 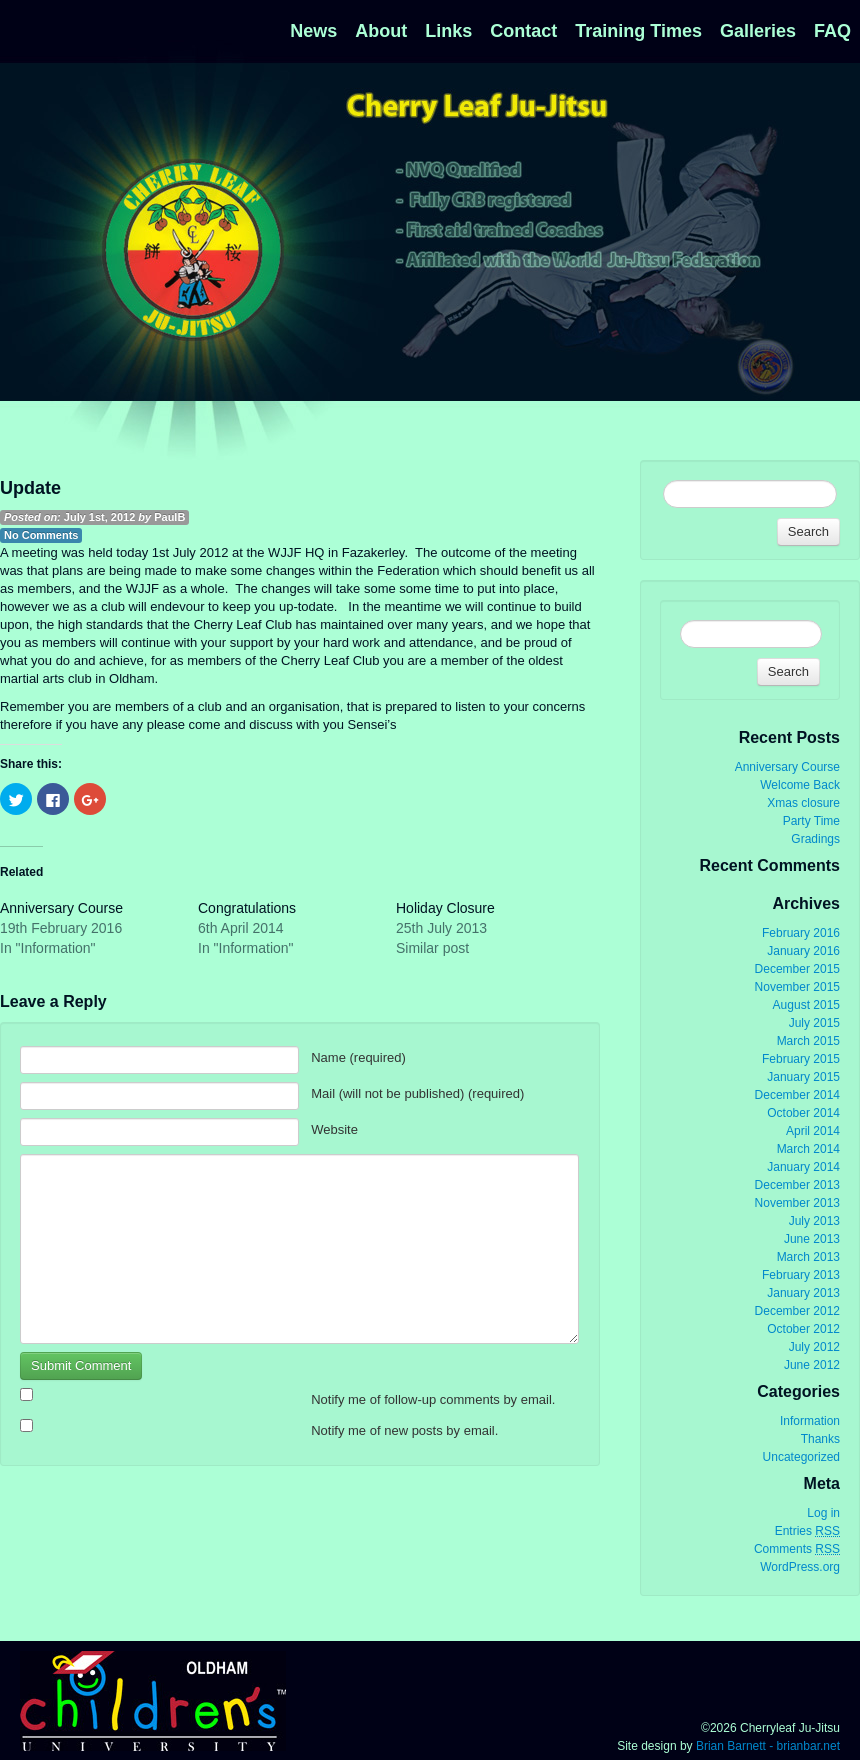 I want to click on Search, so click(x=808, y=531).